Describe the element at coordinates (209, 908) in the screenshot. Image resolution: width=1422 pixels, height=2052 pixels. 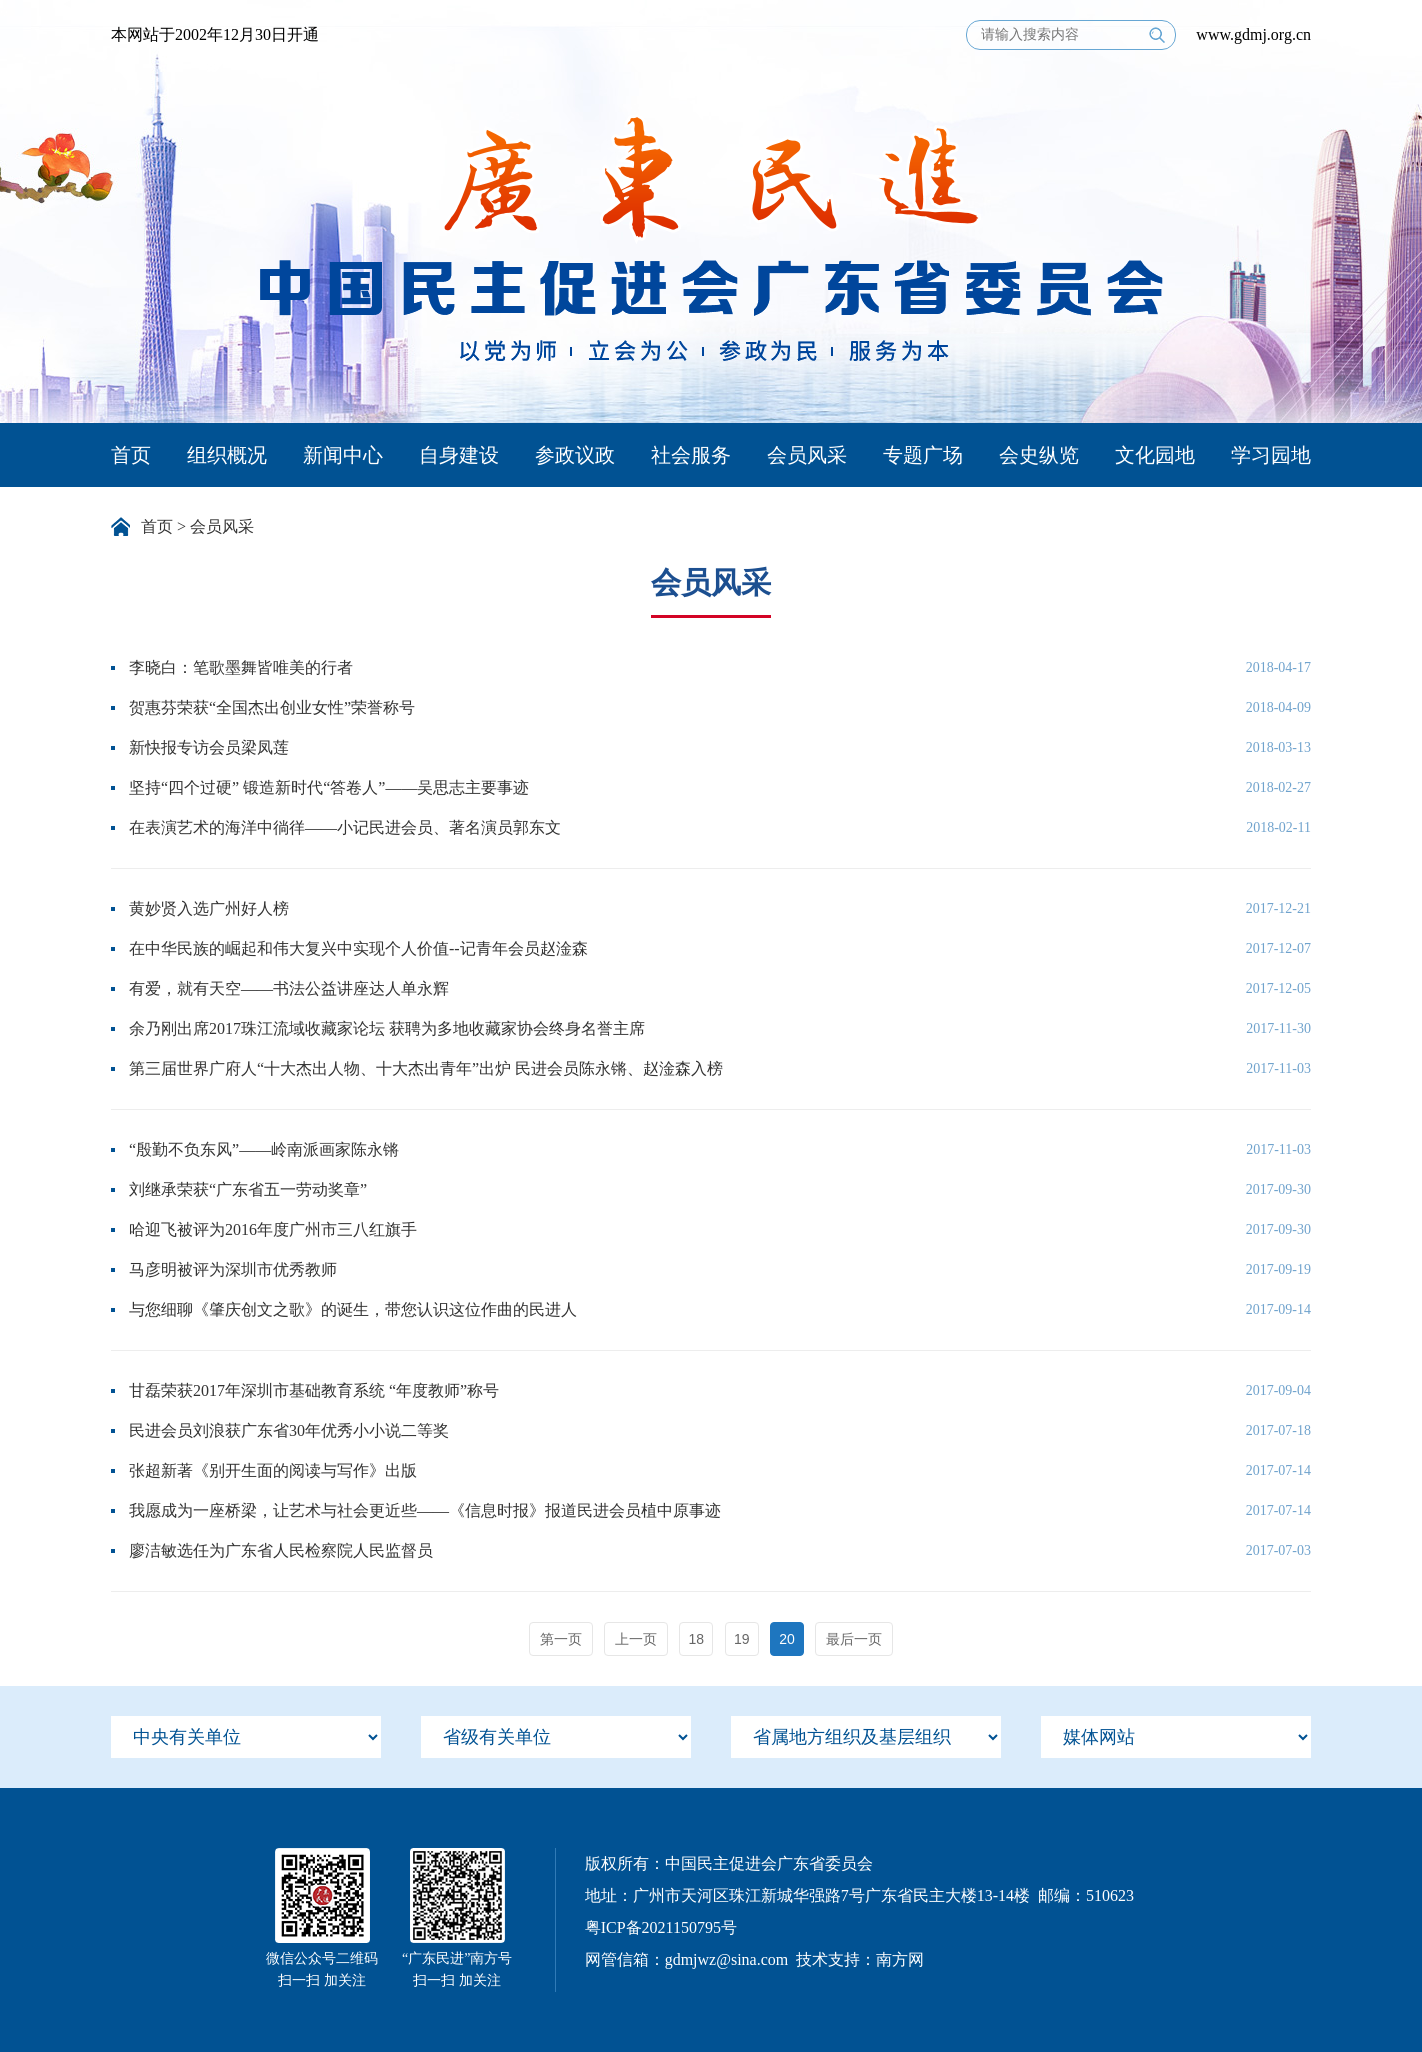
I see `黄妙贤入选广州好人榜` at that location.